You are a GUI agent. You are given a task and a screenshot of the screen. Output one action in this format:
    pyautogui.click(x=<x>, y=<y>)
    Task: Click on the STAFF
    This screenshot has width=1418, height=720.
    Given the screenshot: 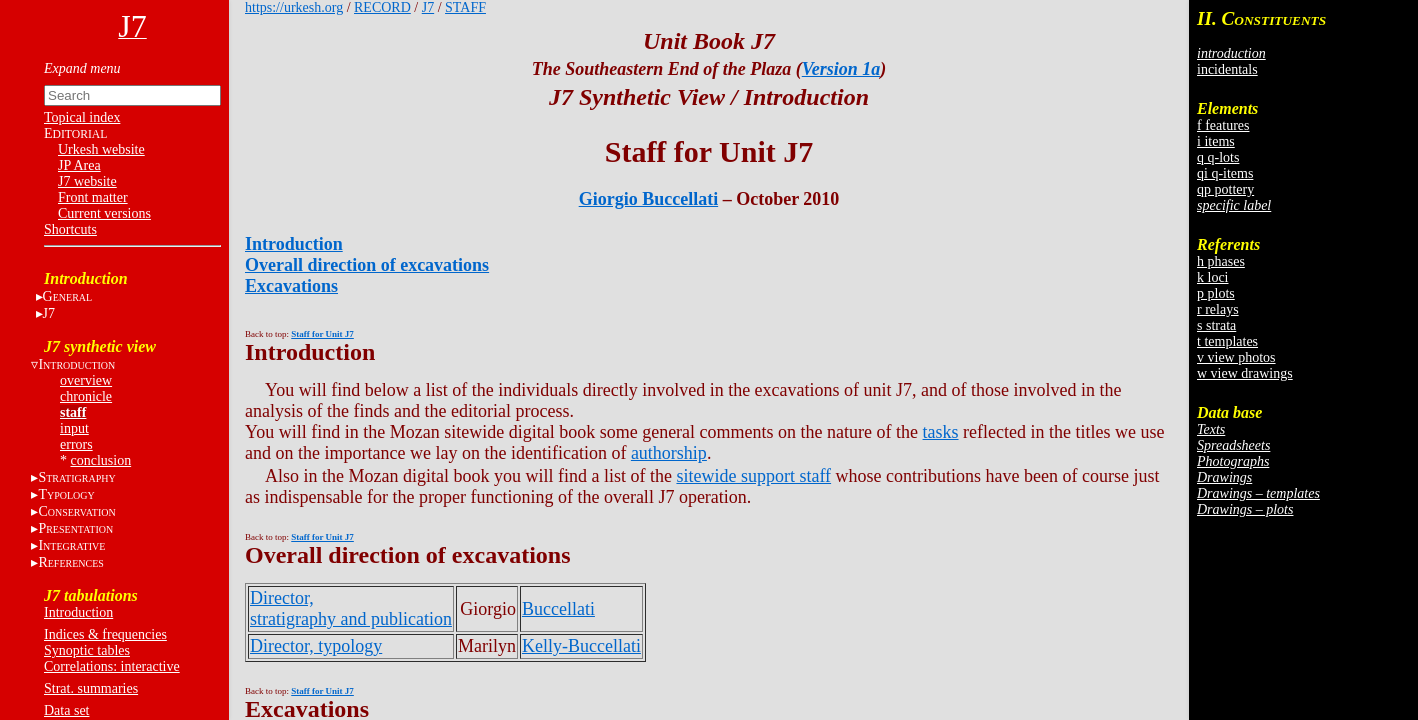 What is the action you would take?
    pyautogui.click(x=465, y=7)
    